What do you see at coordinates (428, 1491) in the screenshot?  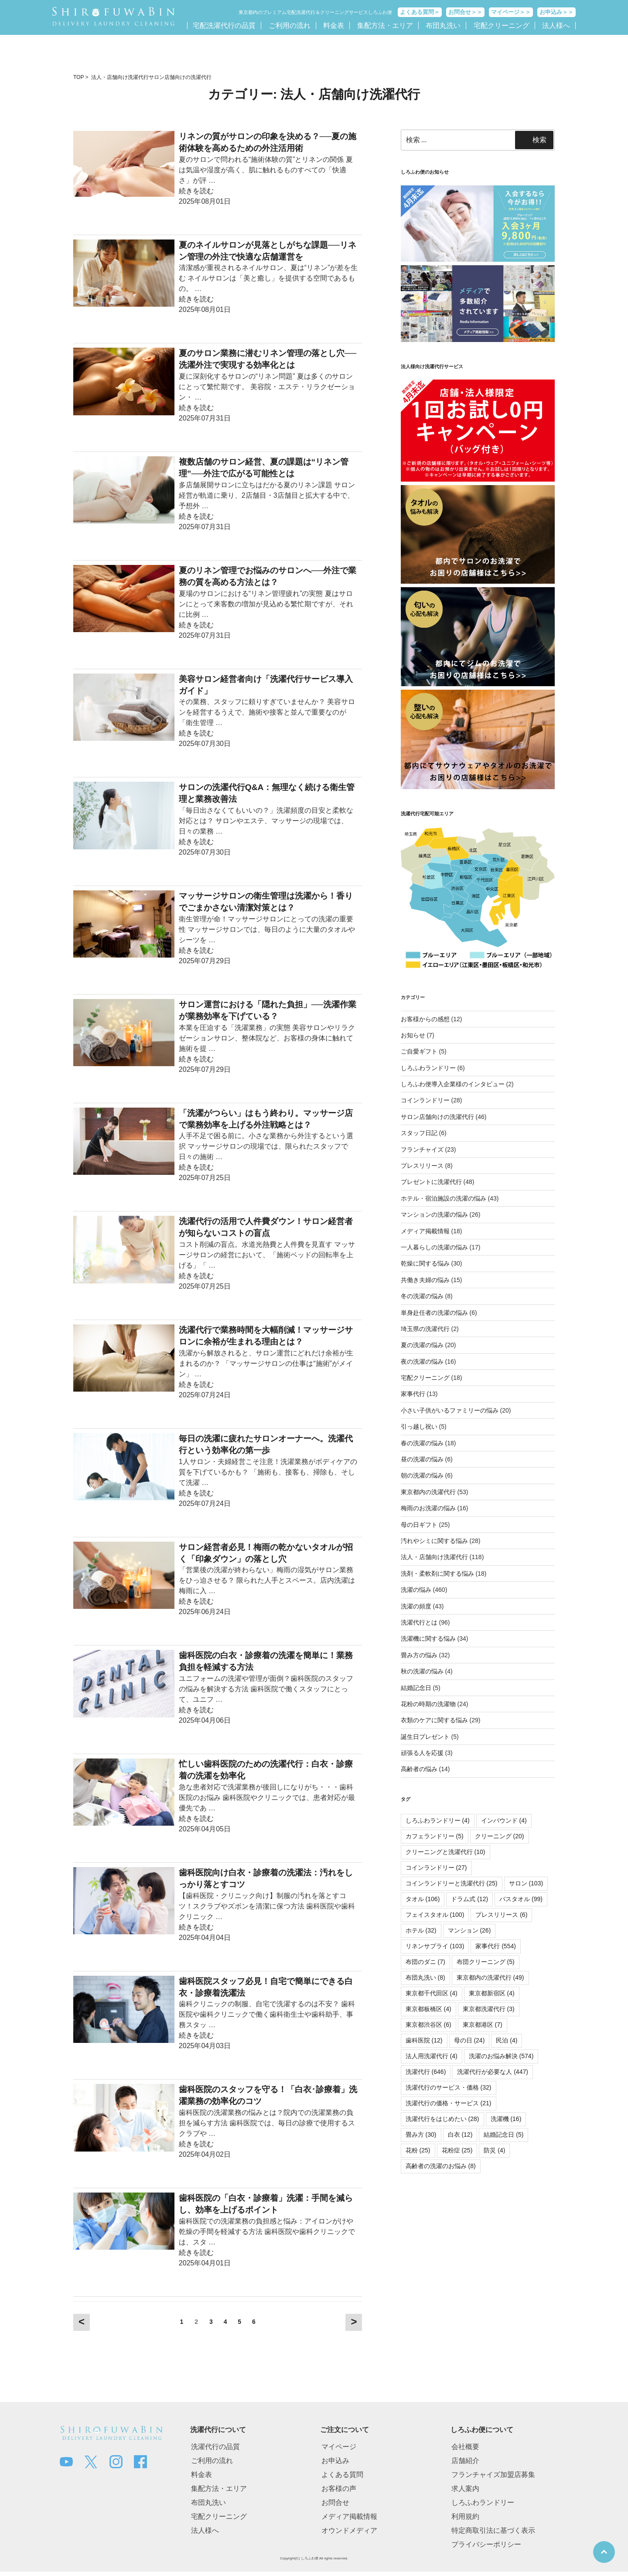 I see `東京都内の洗濯代行` at bounding box center [428, 1491].